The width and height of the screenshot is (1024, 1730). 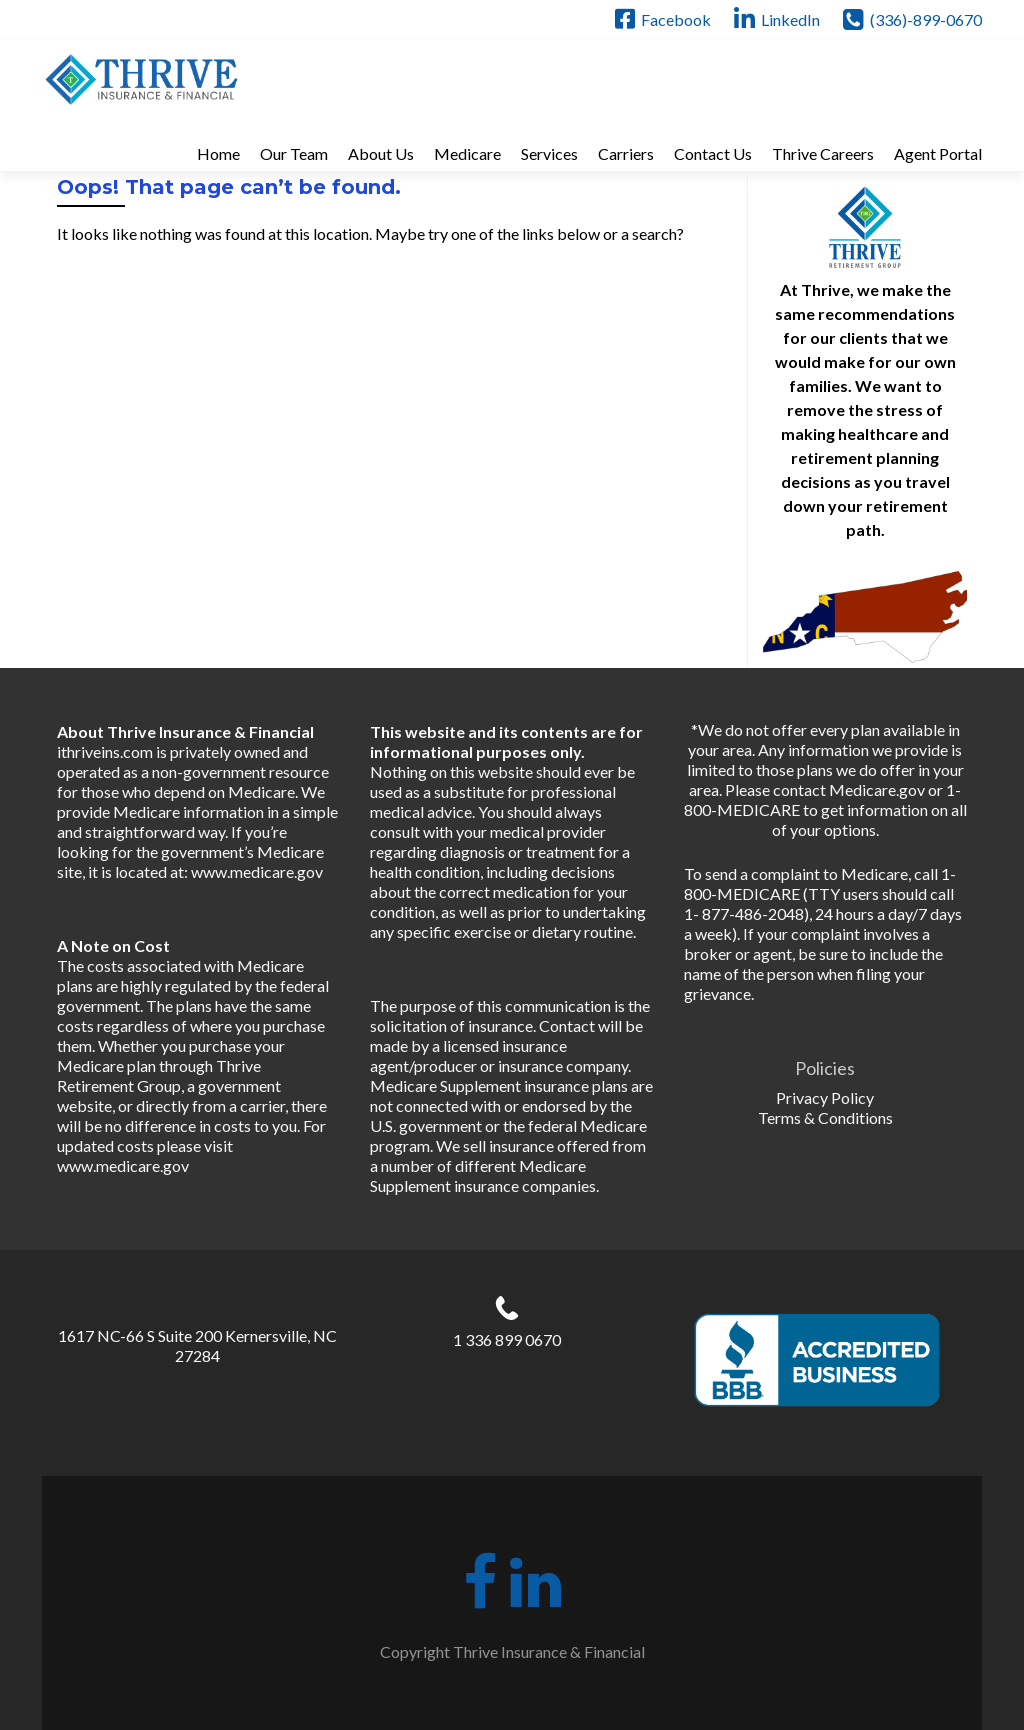 I want to click on Our Team, so click(x=294, y=153).